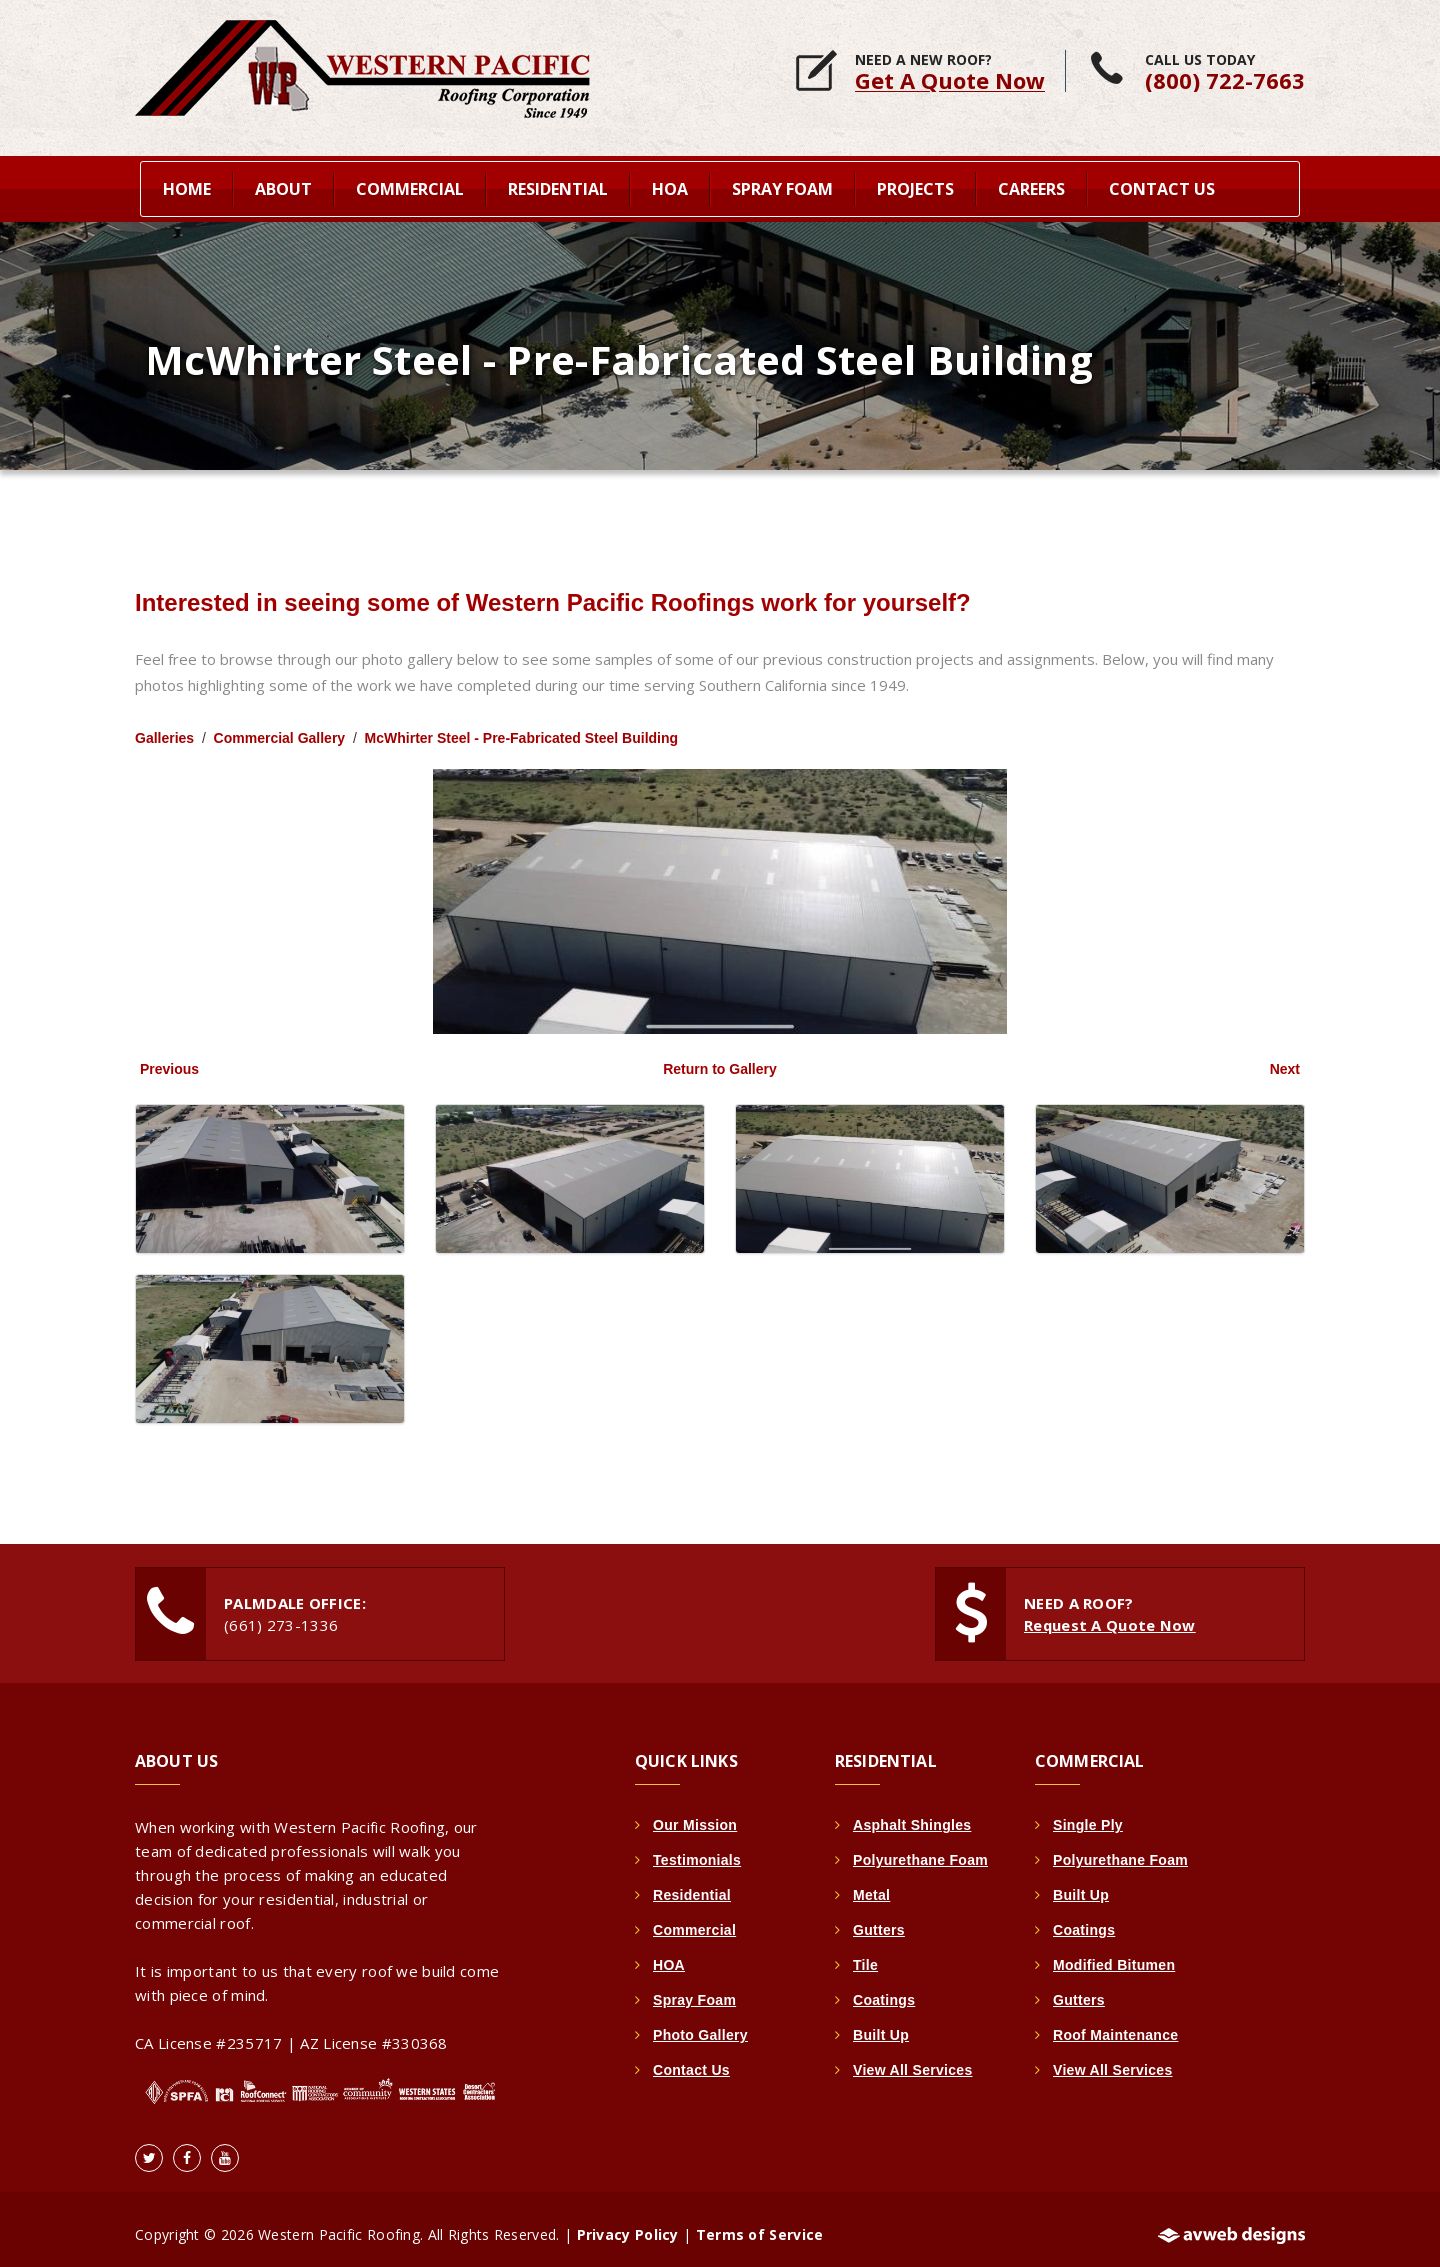 This screenshot has height=2267, width=1440. I want to click on Request A Quote Now, so click(1110, 1614).